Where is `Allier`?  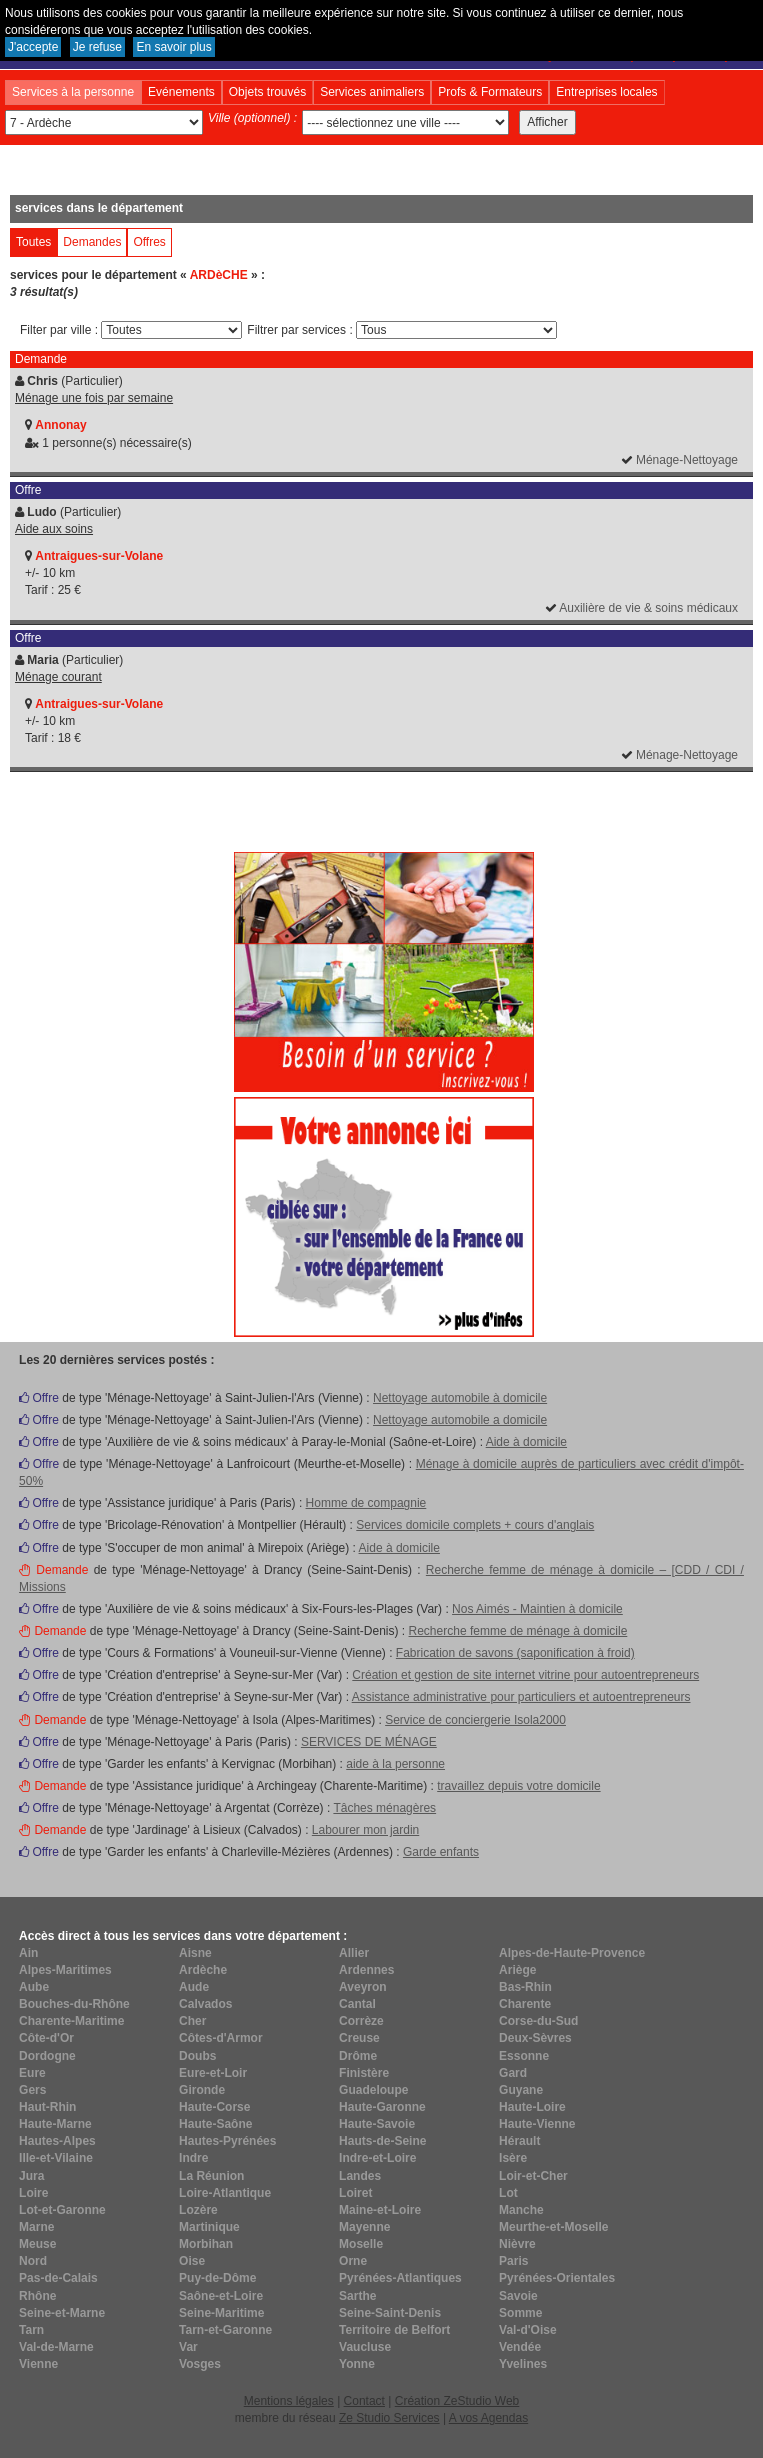
Allier is located at coordinates (354, 1953).